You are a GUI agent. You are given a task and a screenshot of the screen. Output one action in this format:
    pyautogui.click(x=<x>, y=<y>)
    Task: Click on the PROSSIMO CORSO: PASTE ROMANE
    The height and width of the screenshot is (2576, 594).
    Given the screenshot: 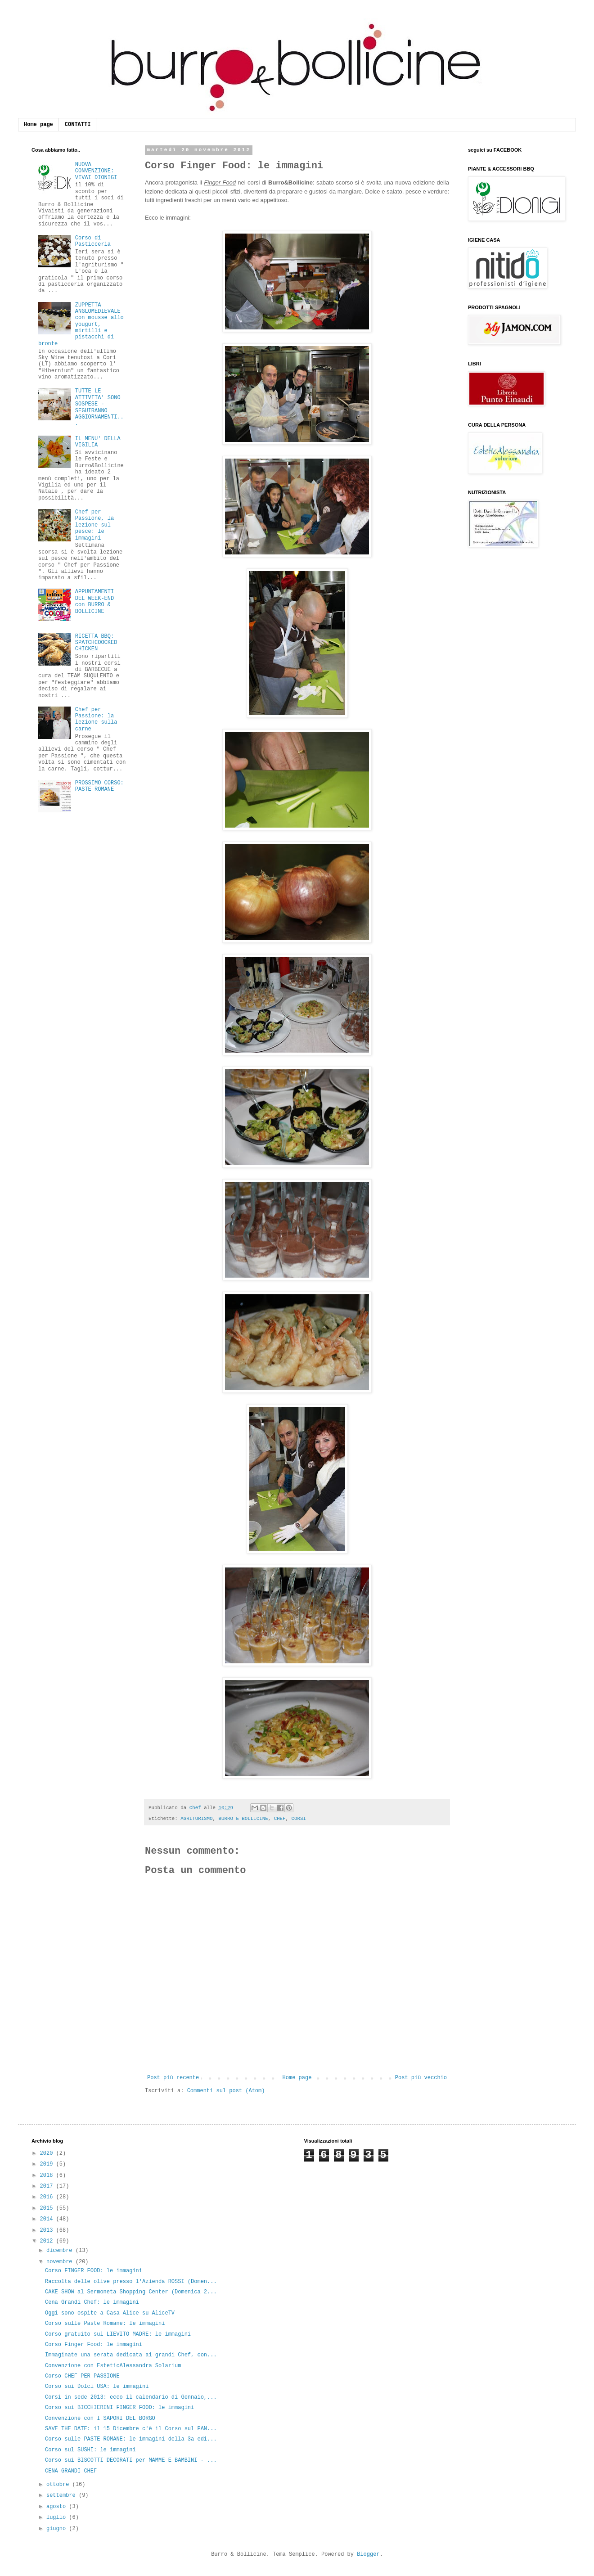 What is the action you would take?
    pyautogui.click(x=99, y=786)
    